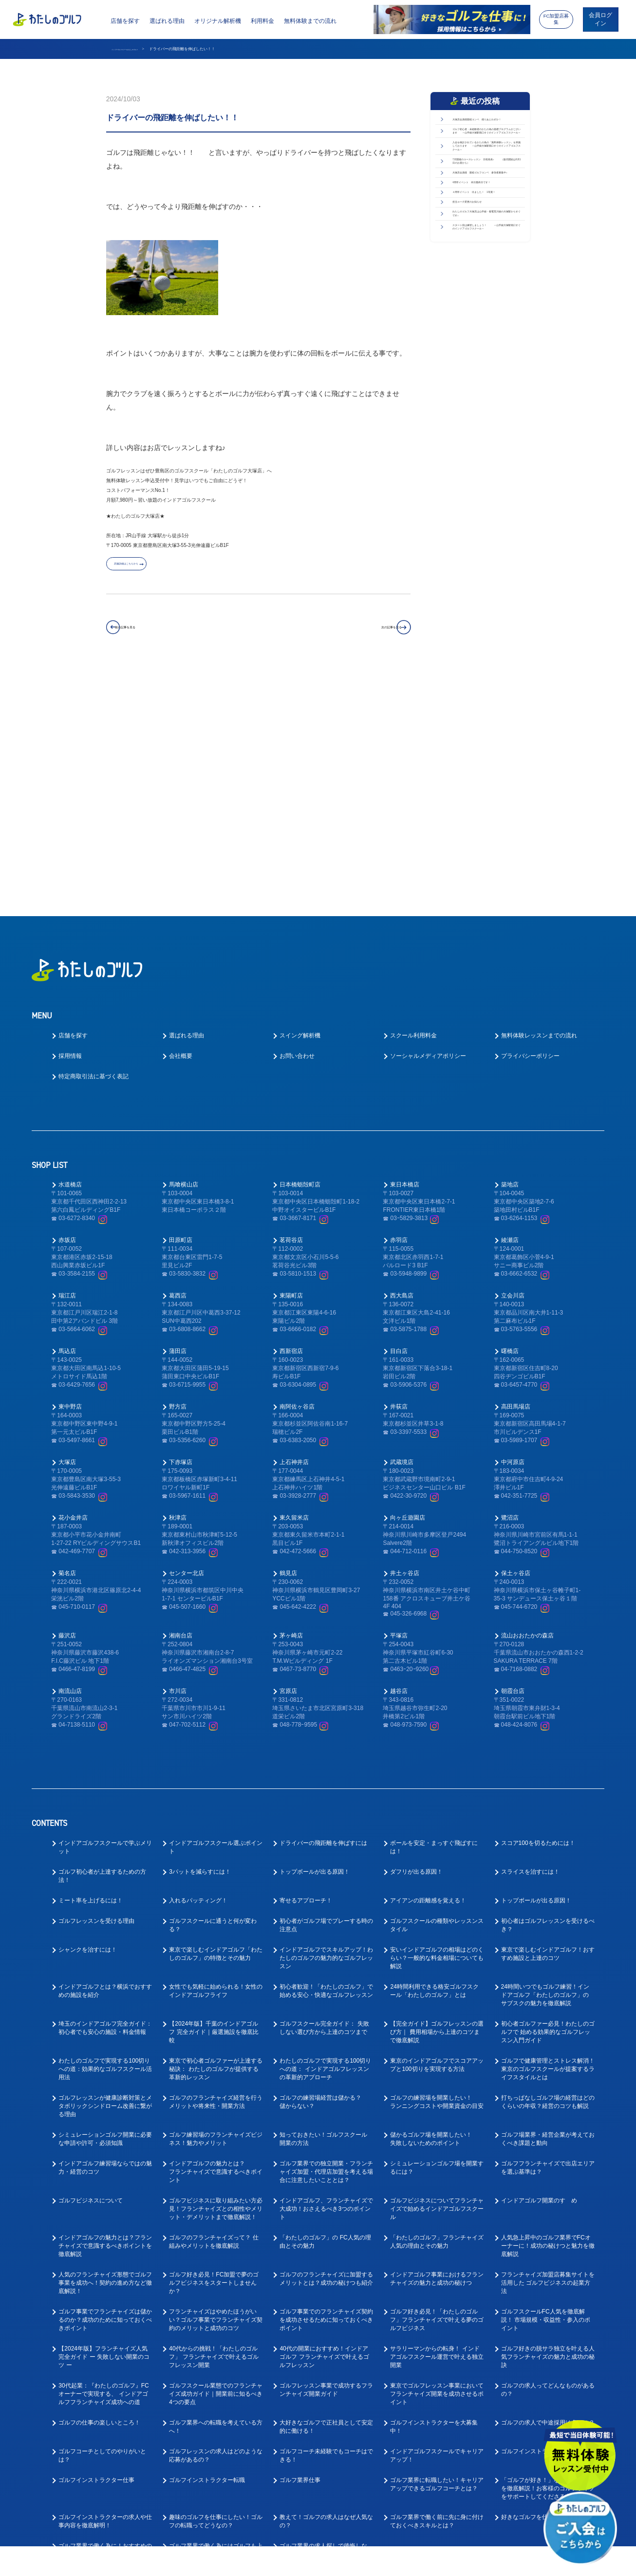 The width and height of the screenshot is (636, 2576). What do you see at coordinates (96, 2247) in the screenshot?
I see `ゴルフインストラクター仕事` at bounding box center [96, 2247].